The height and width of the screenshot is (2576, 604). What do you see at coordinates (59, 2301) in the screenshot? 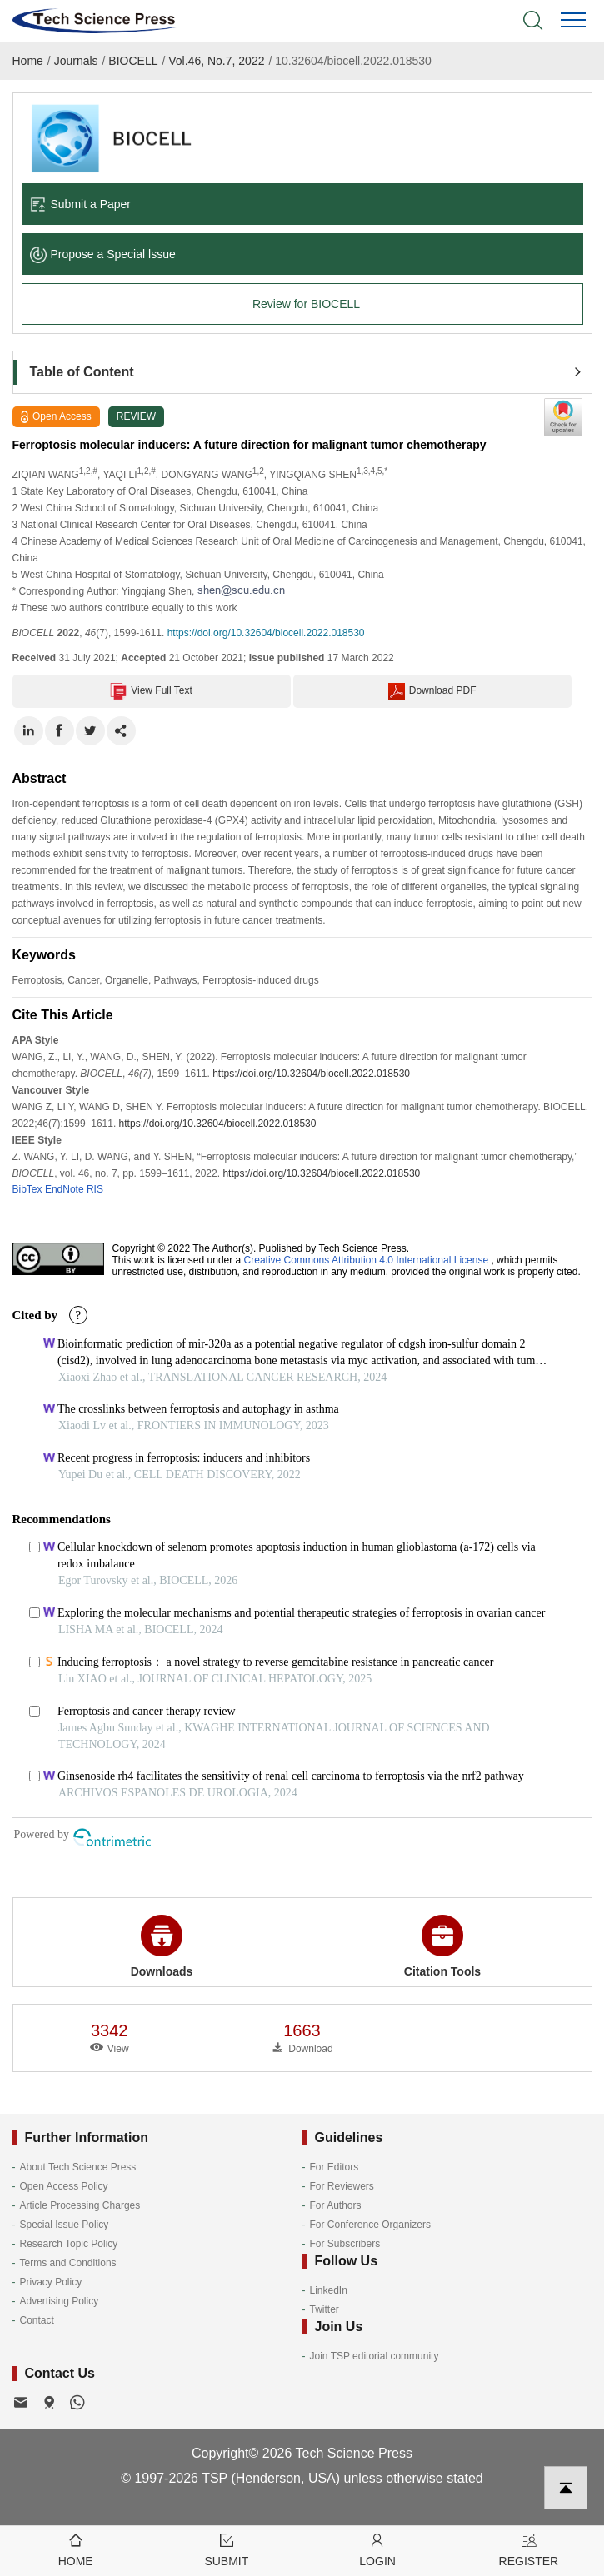
I see `Advertising Policy` at bounding box center [59, 2301].